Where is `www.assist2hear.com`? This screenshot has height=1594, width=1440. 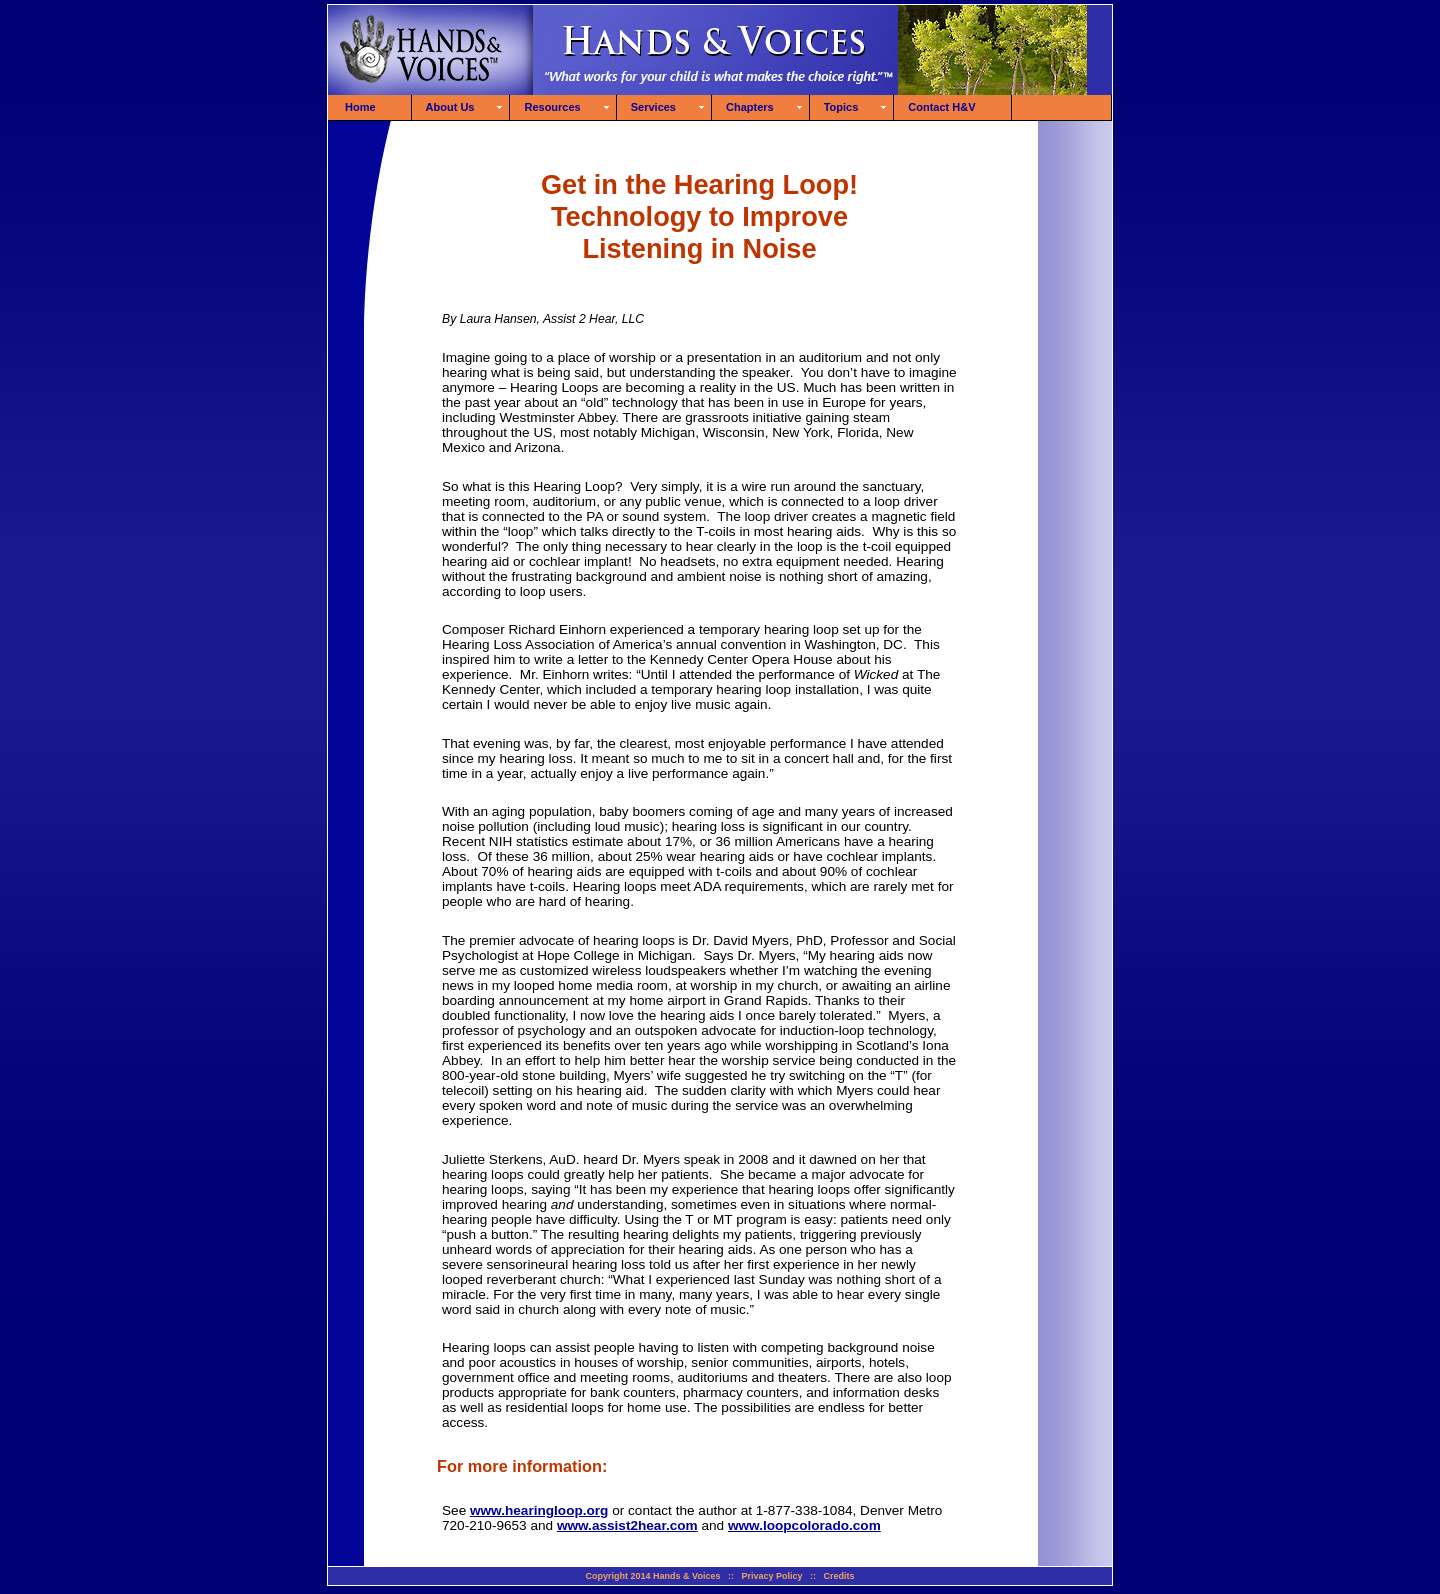
www.assist2hear.com is located at coordinates (627, 1525).